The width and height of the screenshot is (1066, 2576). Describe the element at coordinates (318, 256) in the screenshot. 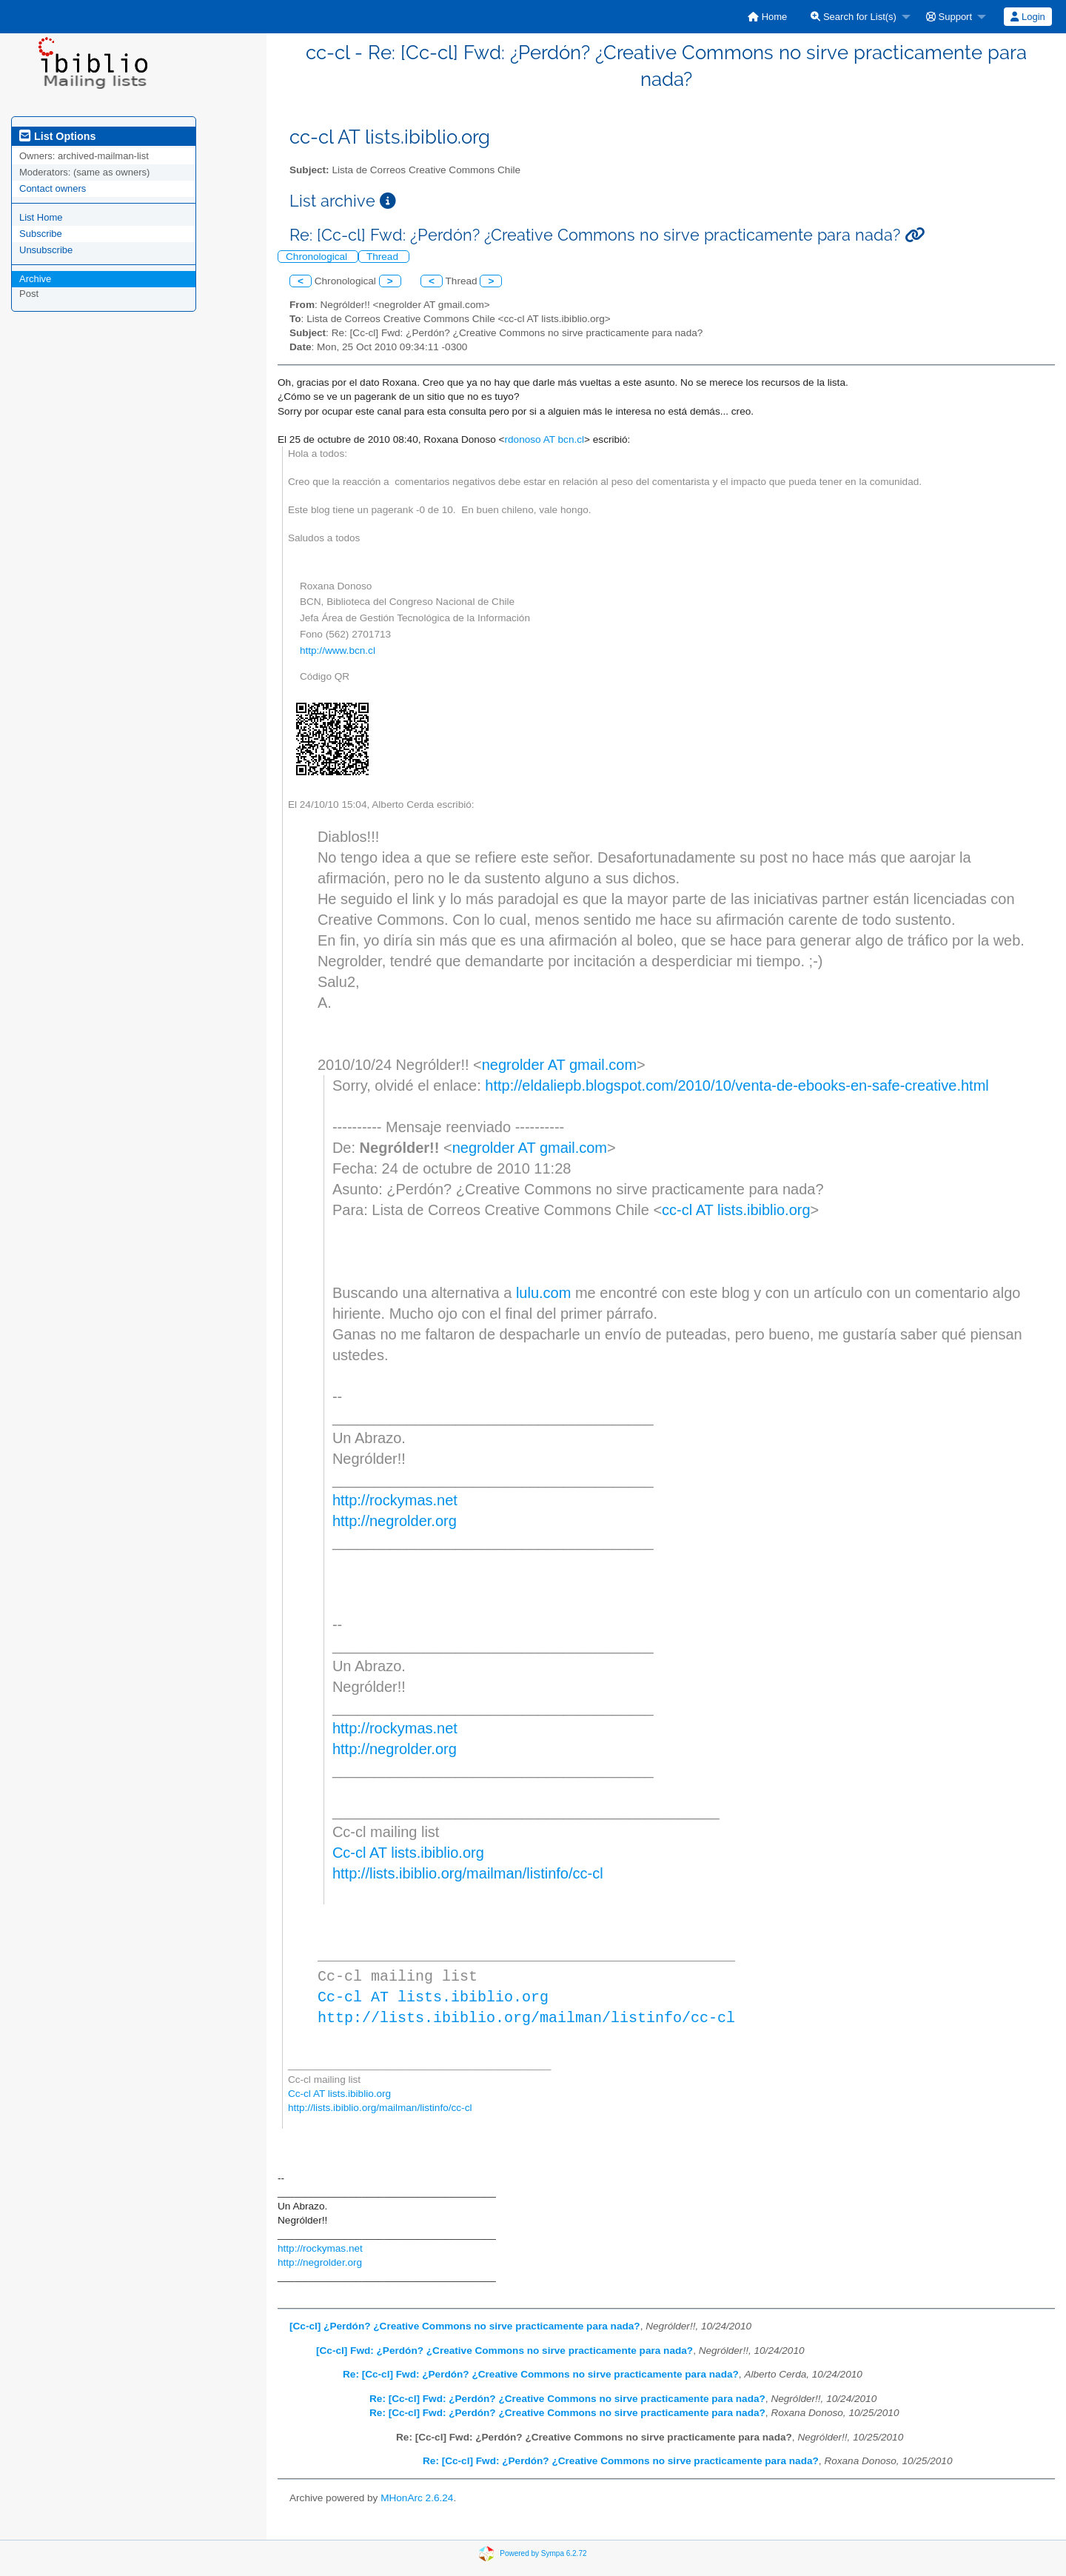

I see `Chronological` at that location.